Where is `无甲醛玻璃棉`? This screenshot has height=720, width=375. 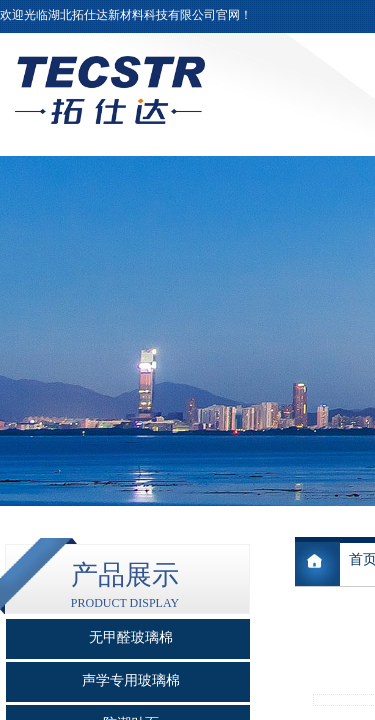
无甲醛玻璃棉 is located at coordinates (131, 637).